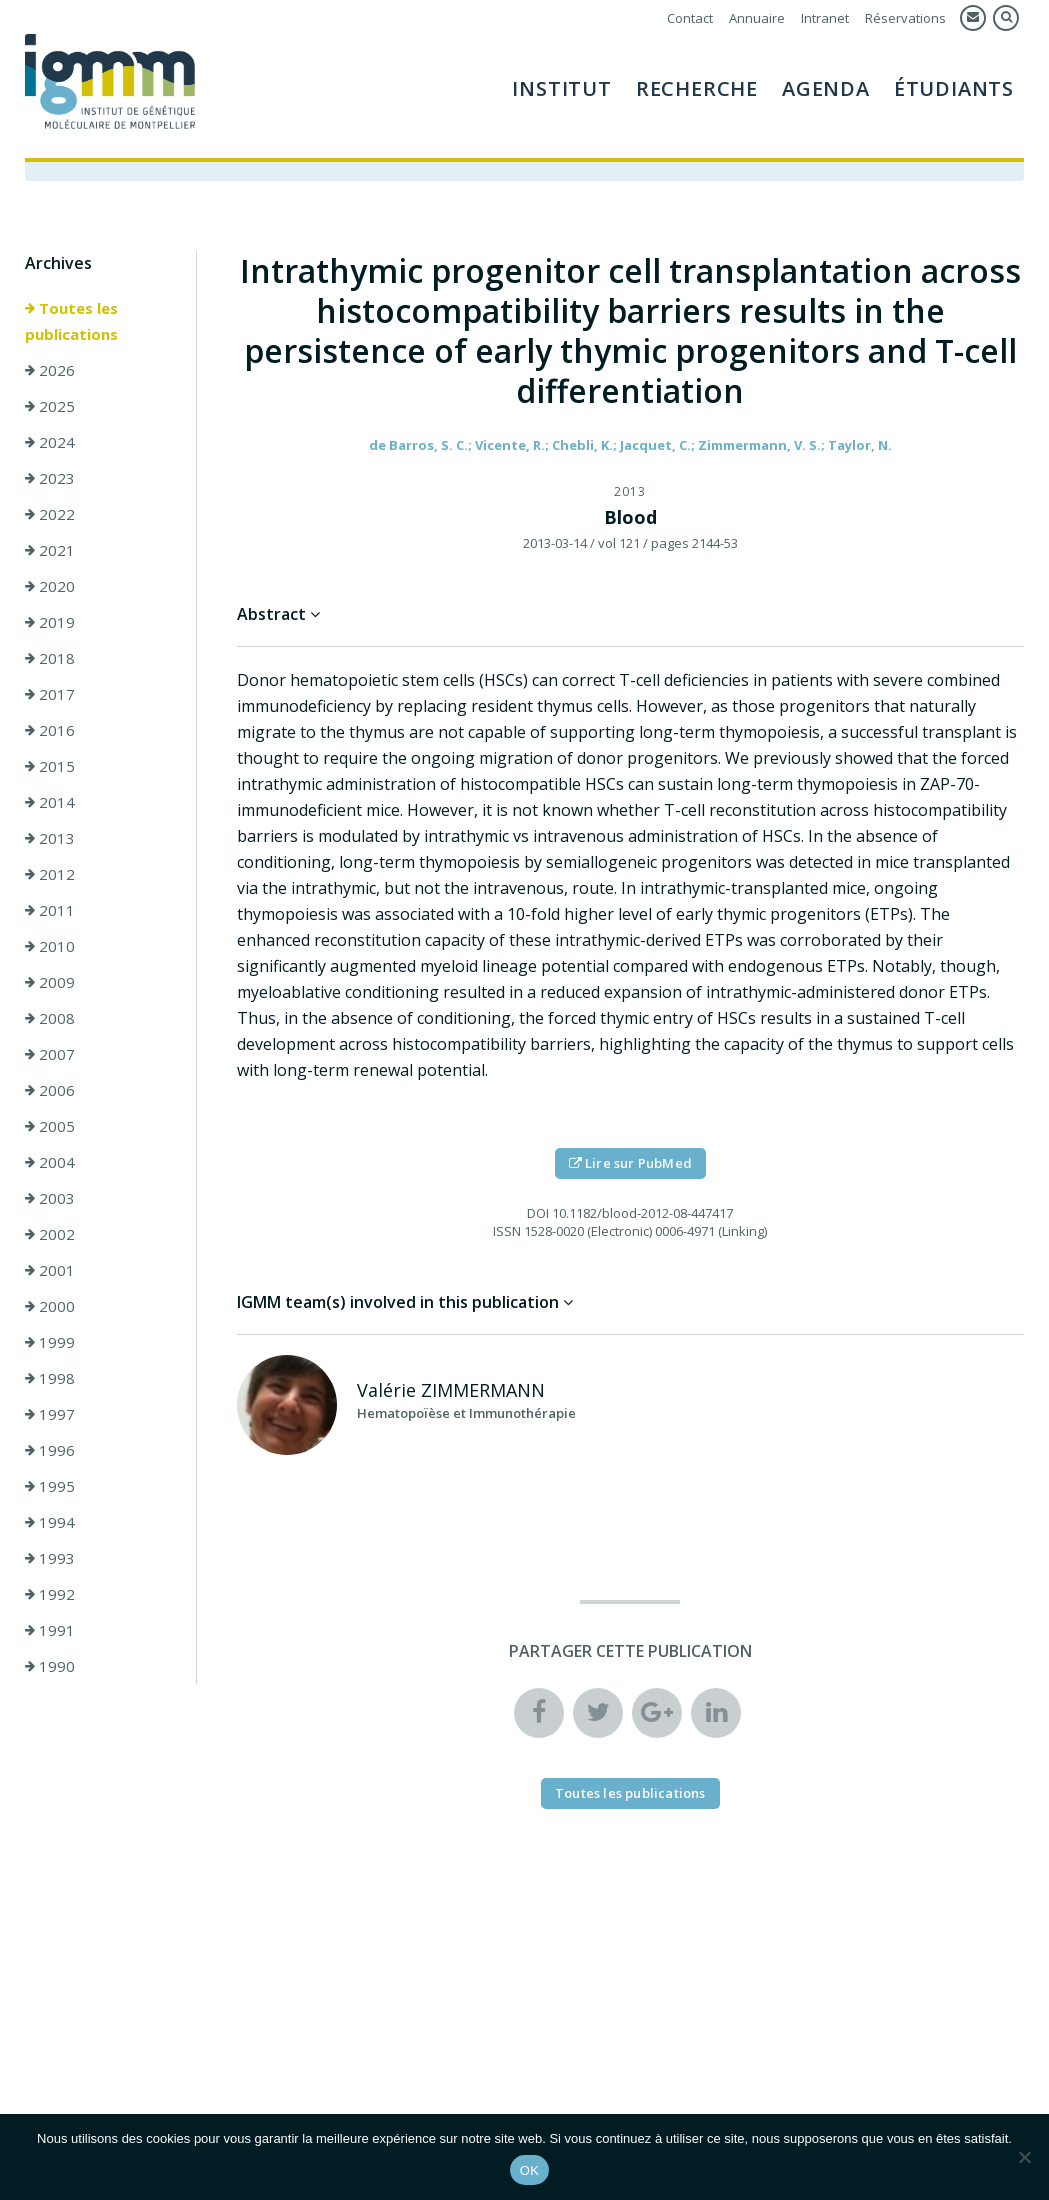 This screenshot has height=2200, width=1049. I want to click on 1999, so click(50, 1343).